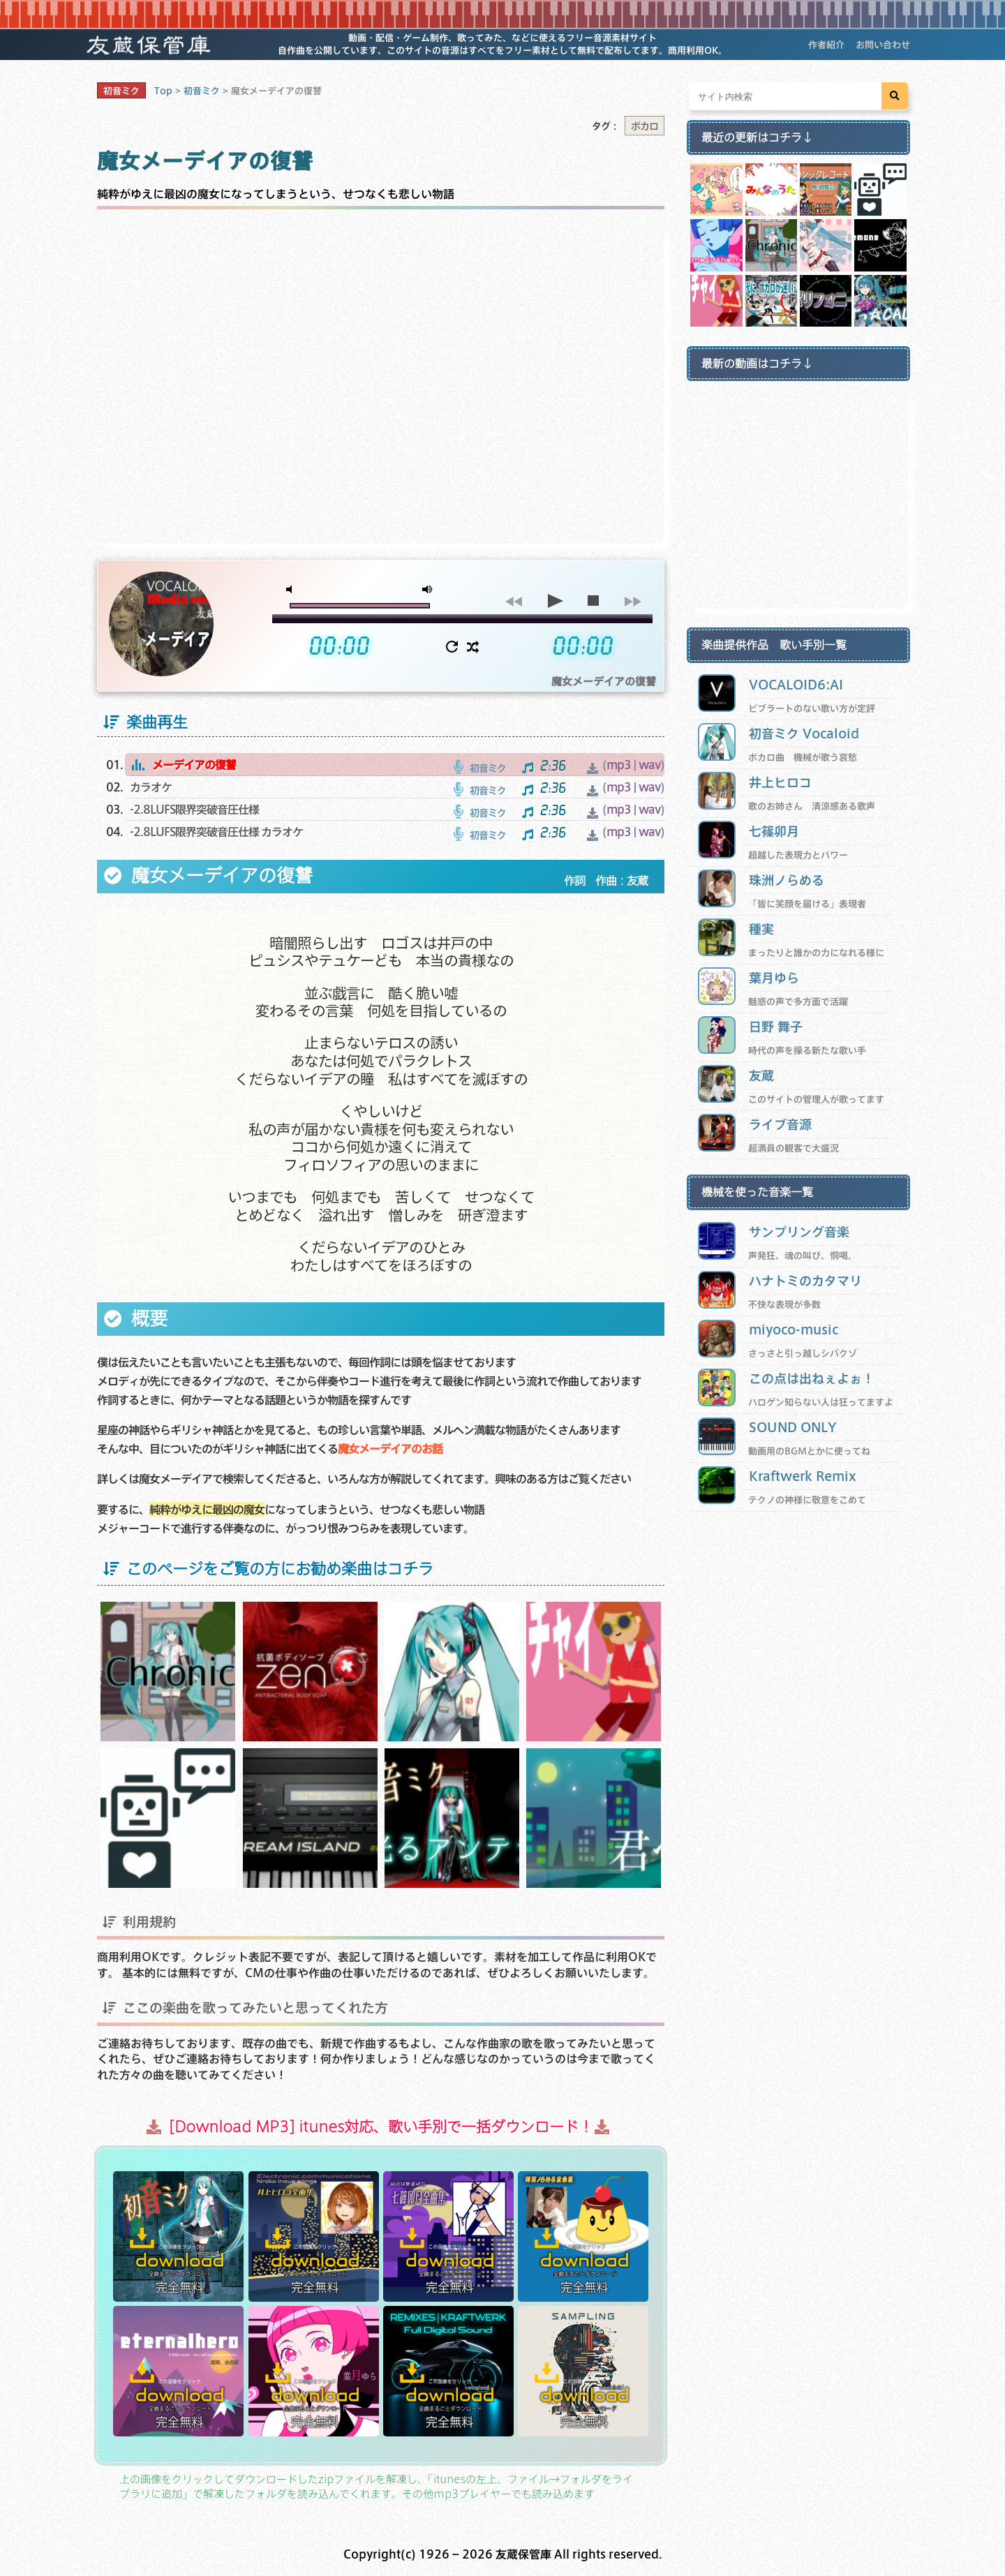 The height and width of the screenshot is (2576, 1005). Describe the element at coordinates (805, 1280) in the screenshot. I see `ハナトミのカタマリ` at that location.